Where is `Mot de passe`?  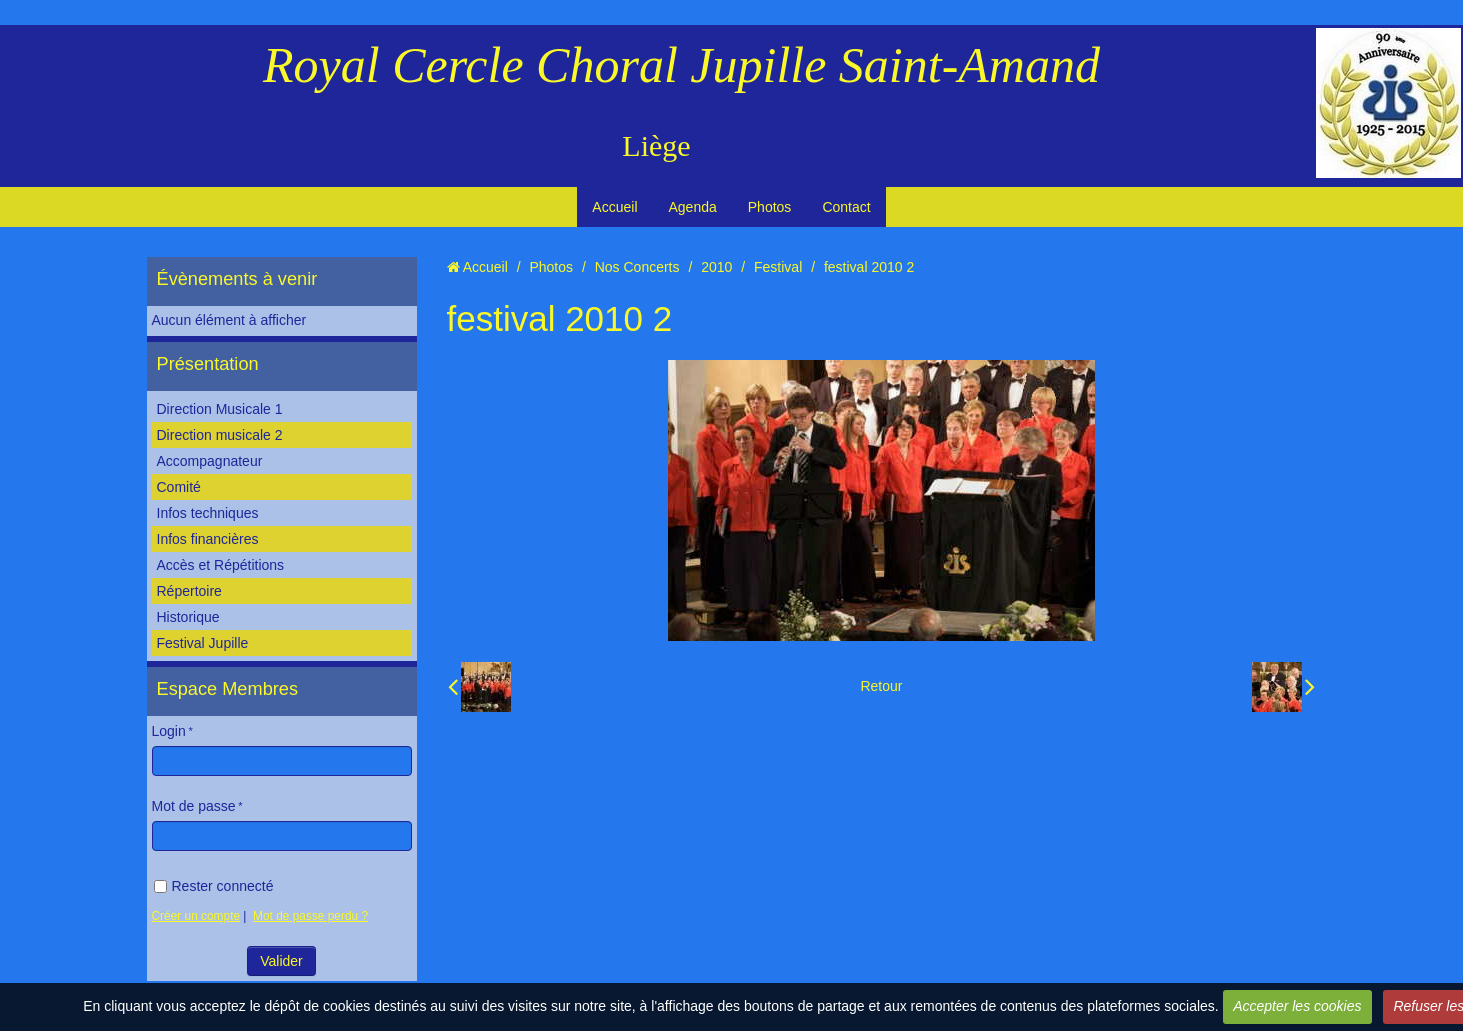 Mot de passe is located at coordinates (194, 806).